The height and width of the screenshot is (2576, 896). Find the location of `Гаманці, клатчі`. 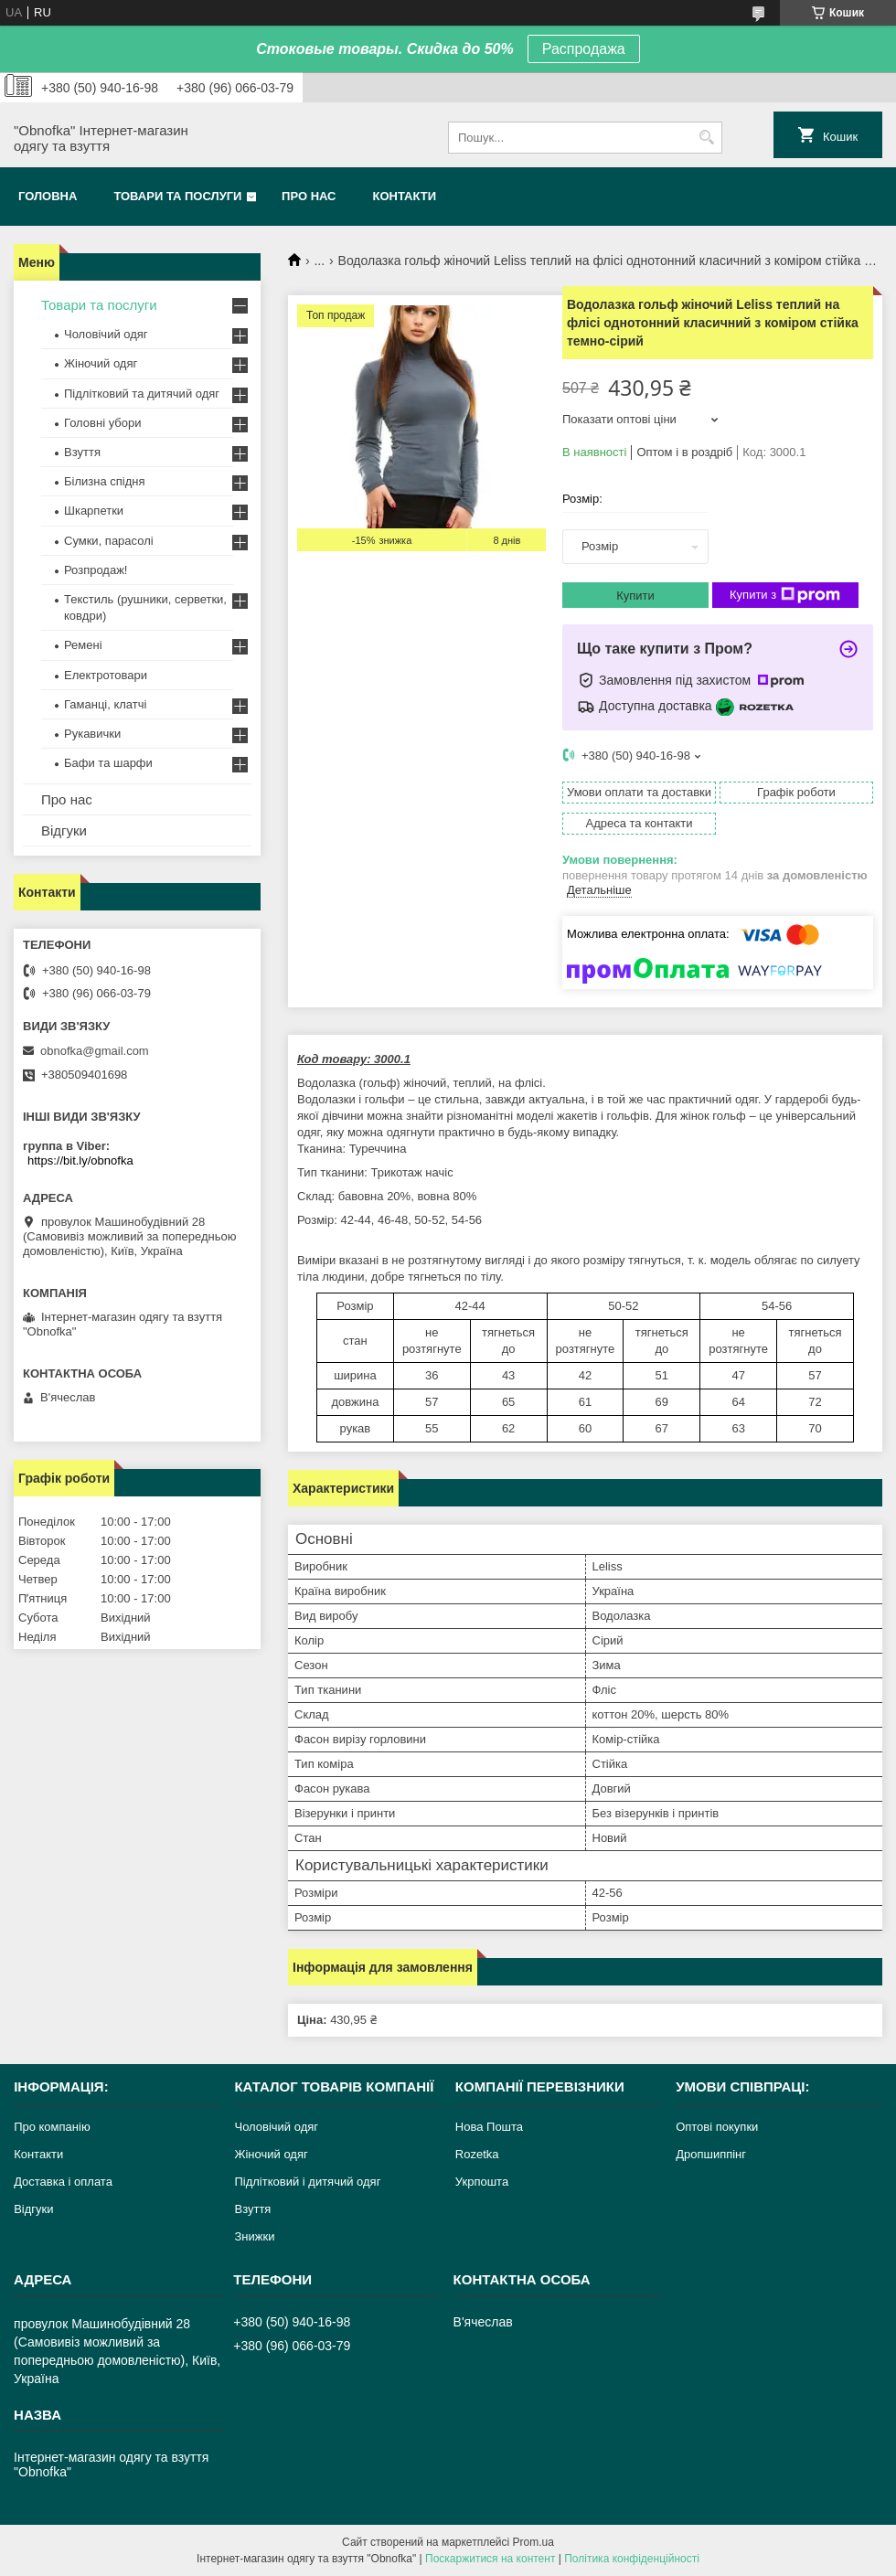

Гаманці, клатчі is located at coordinates (105, 704).